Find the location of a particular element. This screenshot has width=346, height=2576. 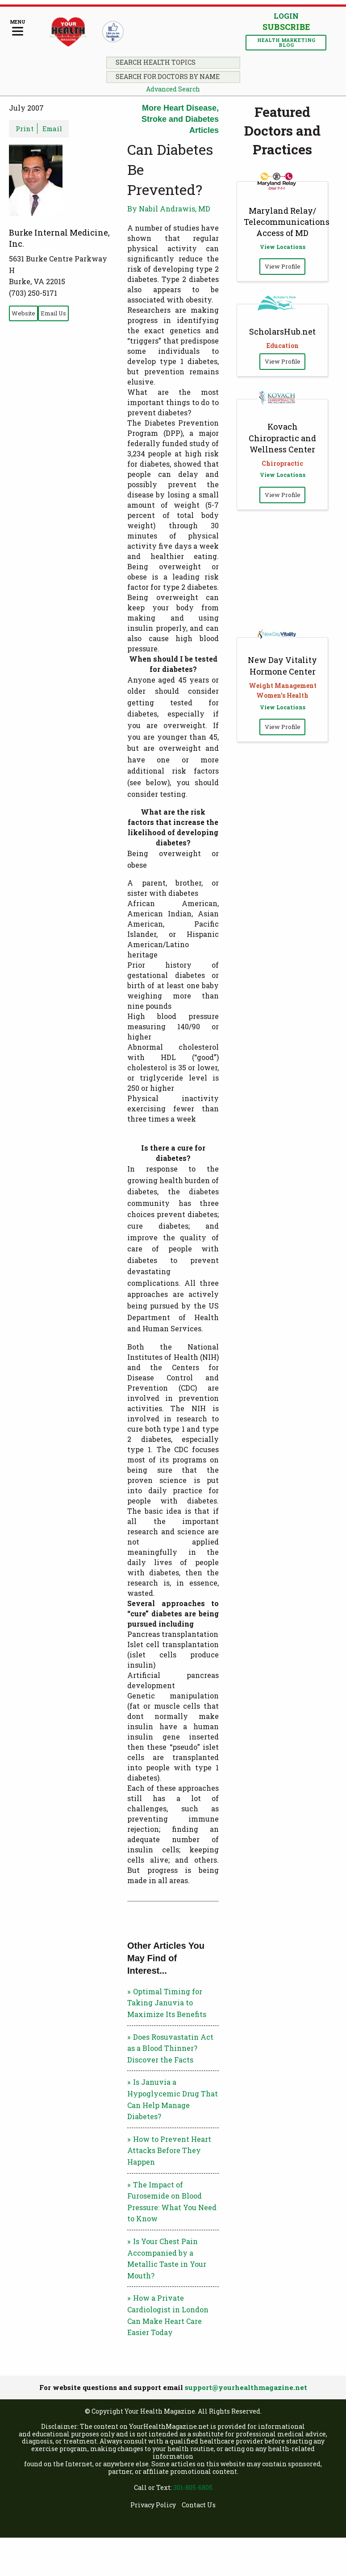

Email is located at coordinates (52, 128).